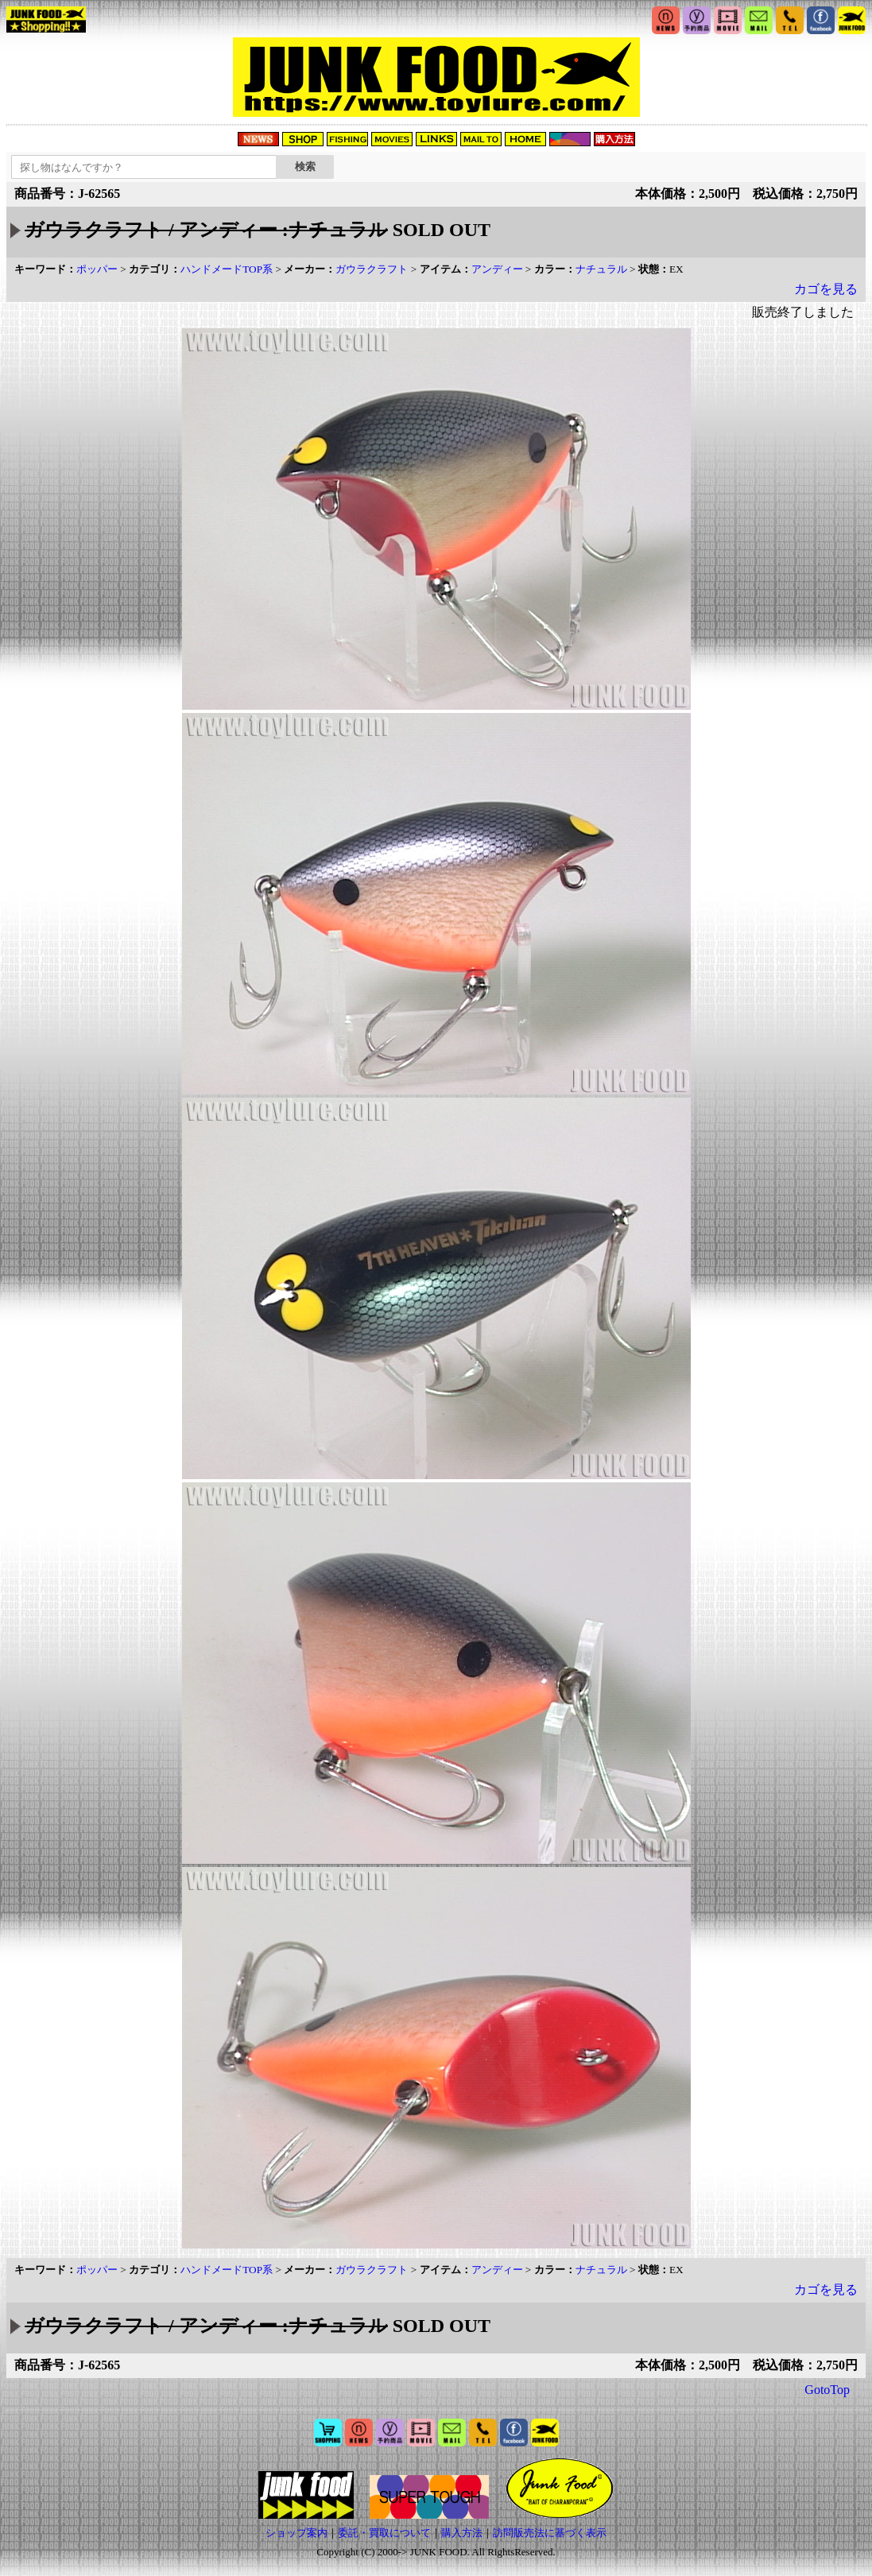 The width and height of the screenshot is (872, 2576). Describe the element at coordinates (226, 269) in the screenshot. I see `ハンドメードTOP系` at that location.